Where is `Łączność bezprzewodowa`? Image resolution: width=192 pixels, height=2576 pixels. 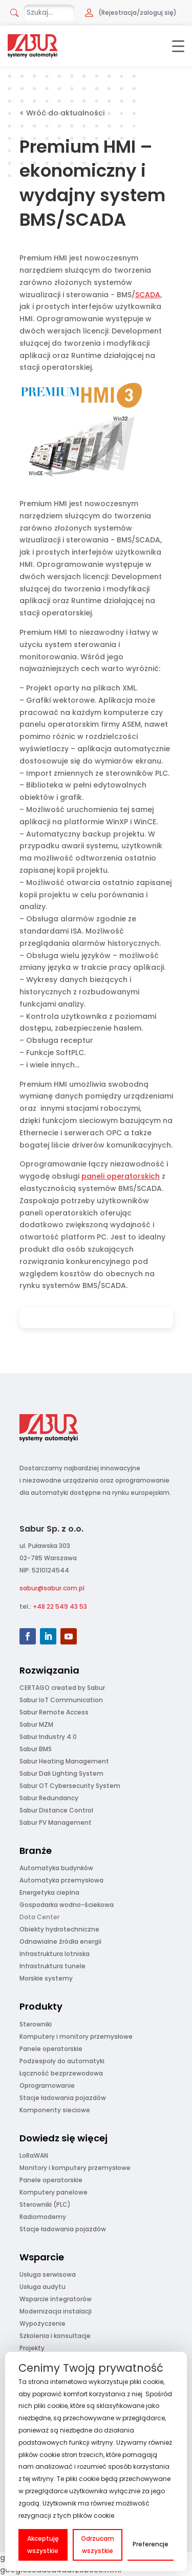
Łączność bezprzewodowa is located at coordinates (61, 2073).